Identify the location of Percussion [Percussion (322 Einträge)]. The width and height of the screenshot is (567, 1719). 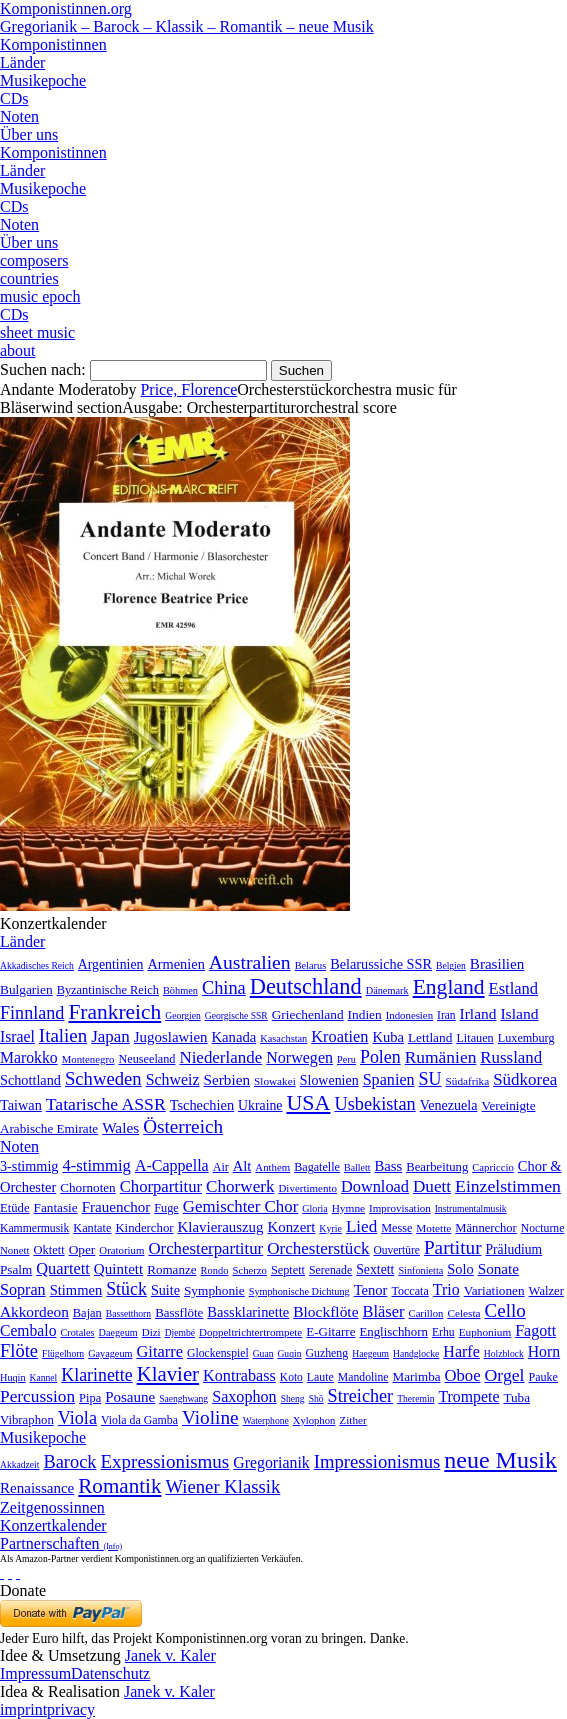
(37, 1396).